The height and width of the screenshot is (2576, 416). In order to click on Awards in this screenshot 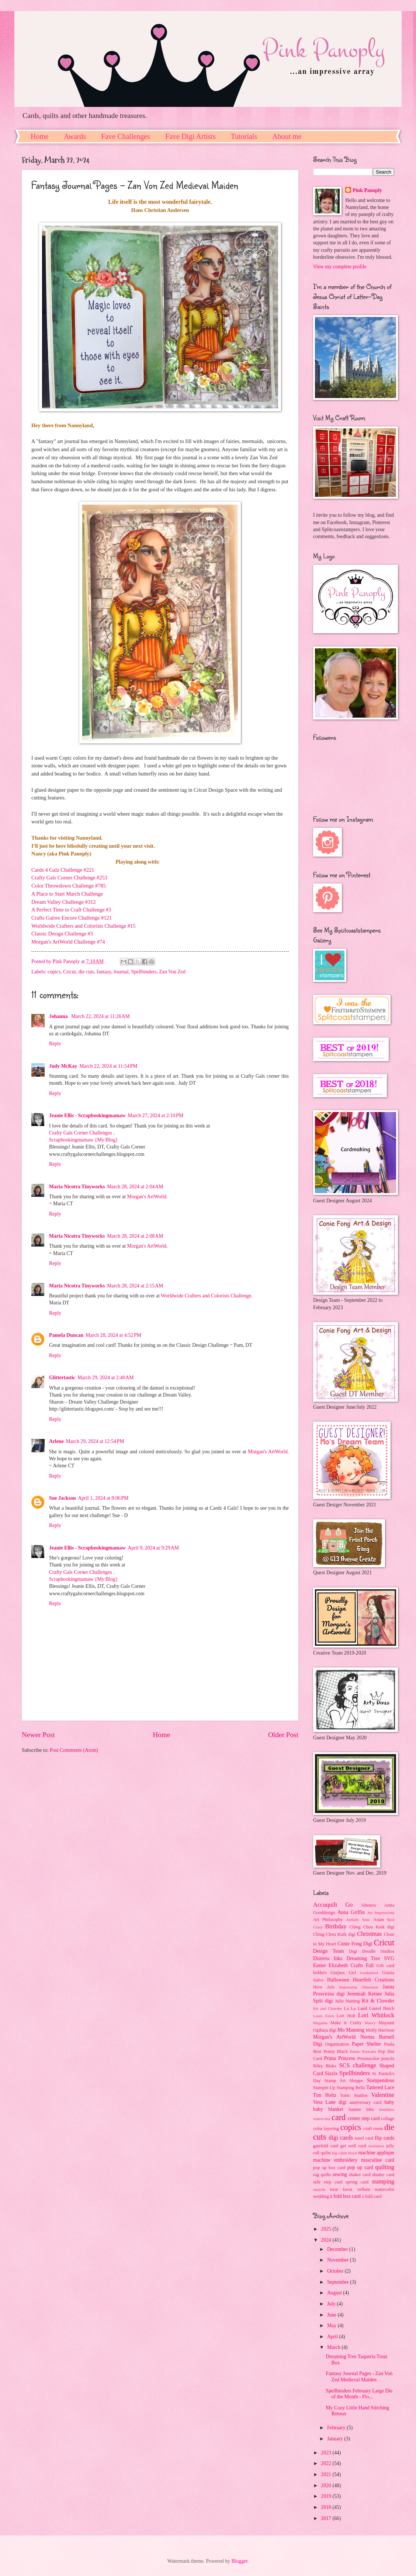, I will do `click(75, 136)`.